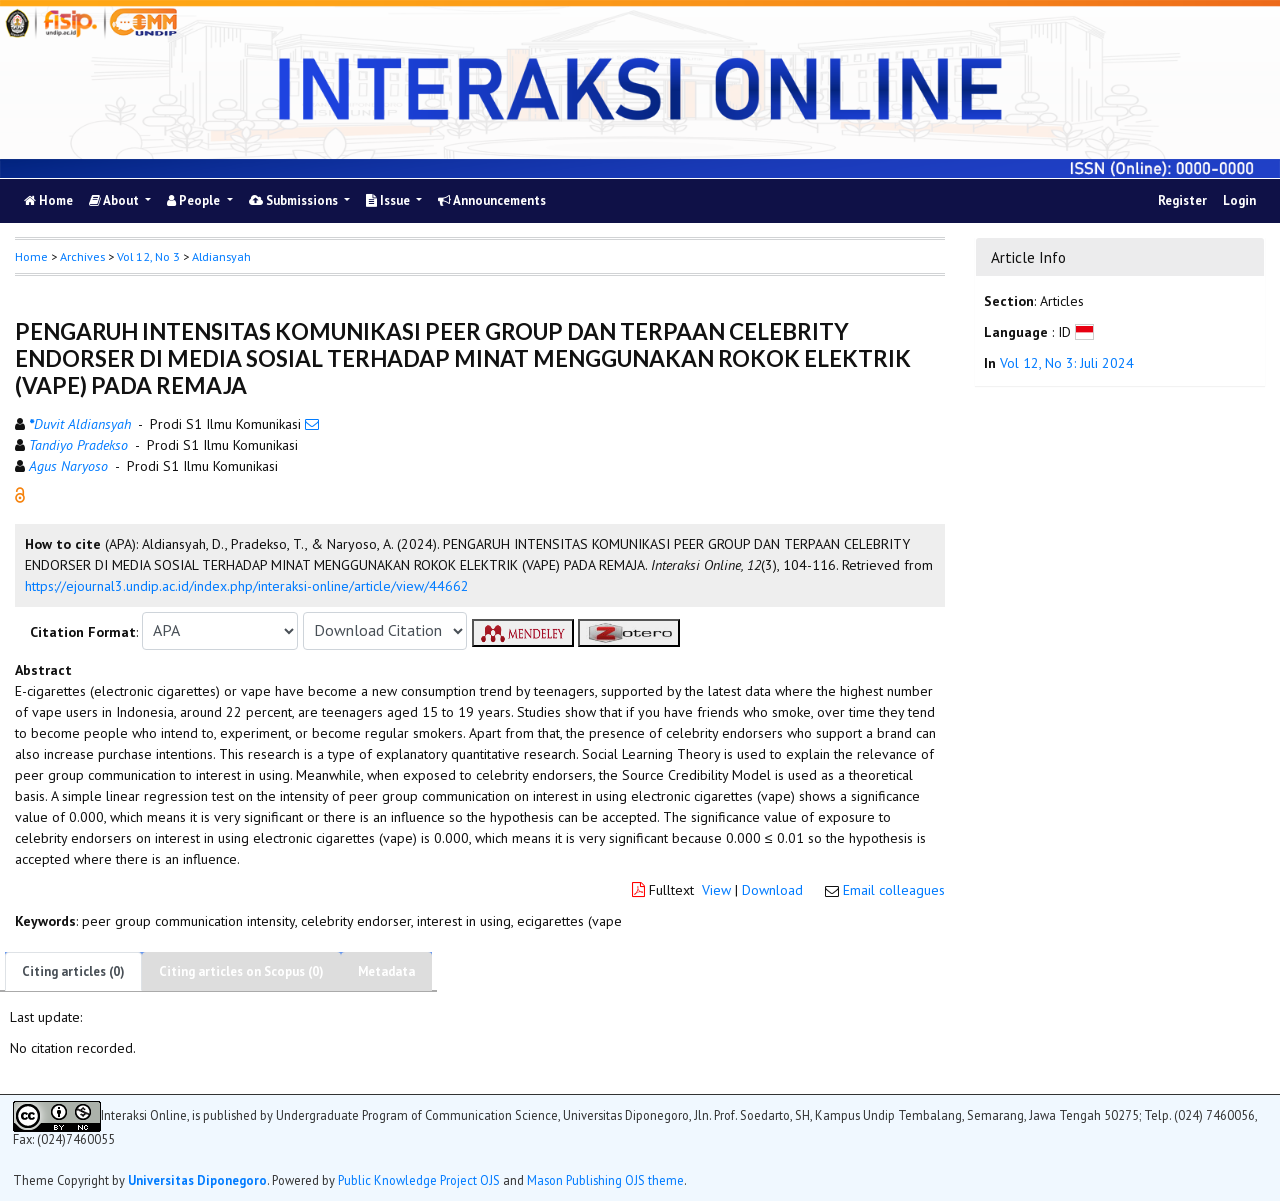  Describe the element at coordinates (605, 1180) in the screenshot. I see `Mason Publishing OJS theme [button]` at that location.